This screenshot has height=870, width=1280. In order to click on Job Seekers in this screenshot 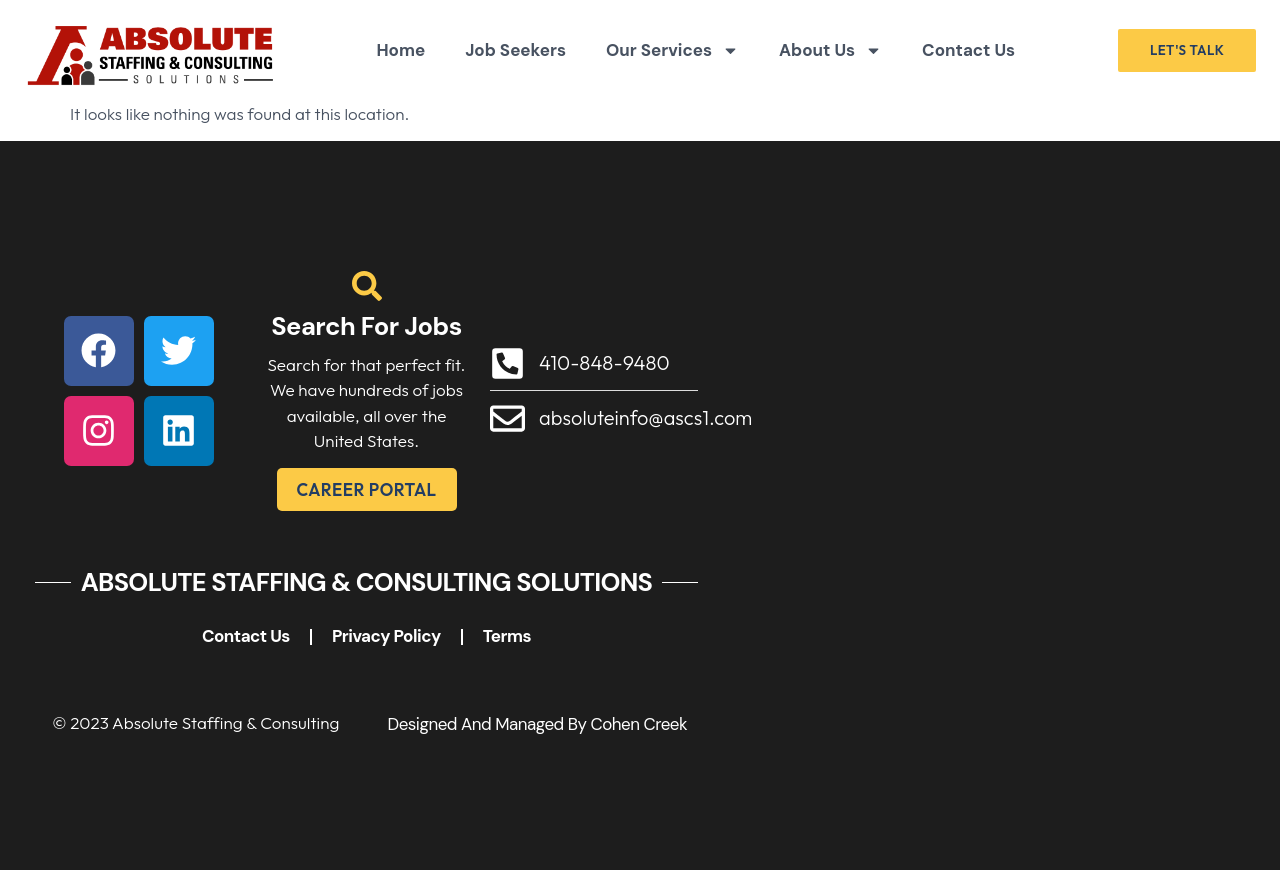, I will do `click(515, 50)`.